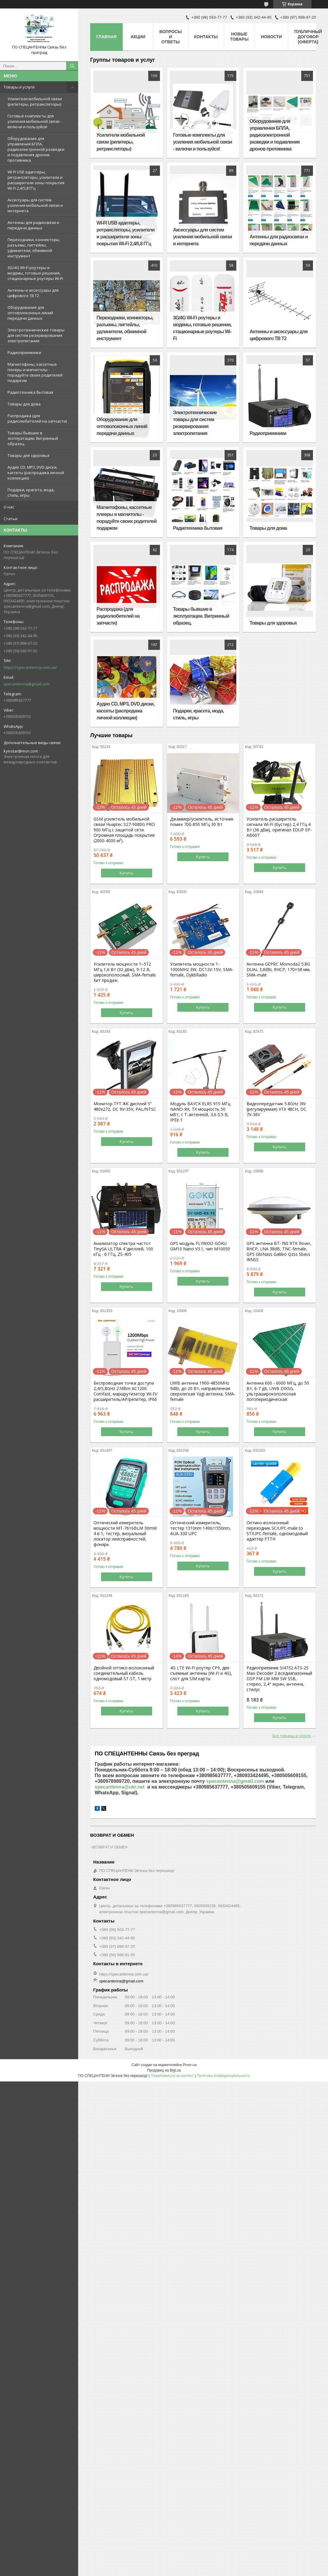  I want to click on 4G LTE Wi-Fi роутер CP9, две съемные антенны (Wi-Fi и 4G), слот для SIM карты, so click(201, 1673).